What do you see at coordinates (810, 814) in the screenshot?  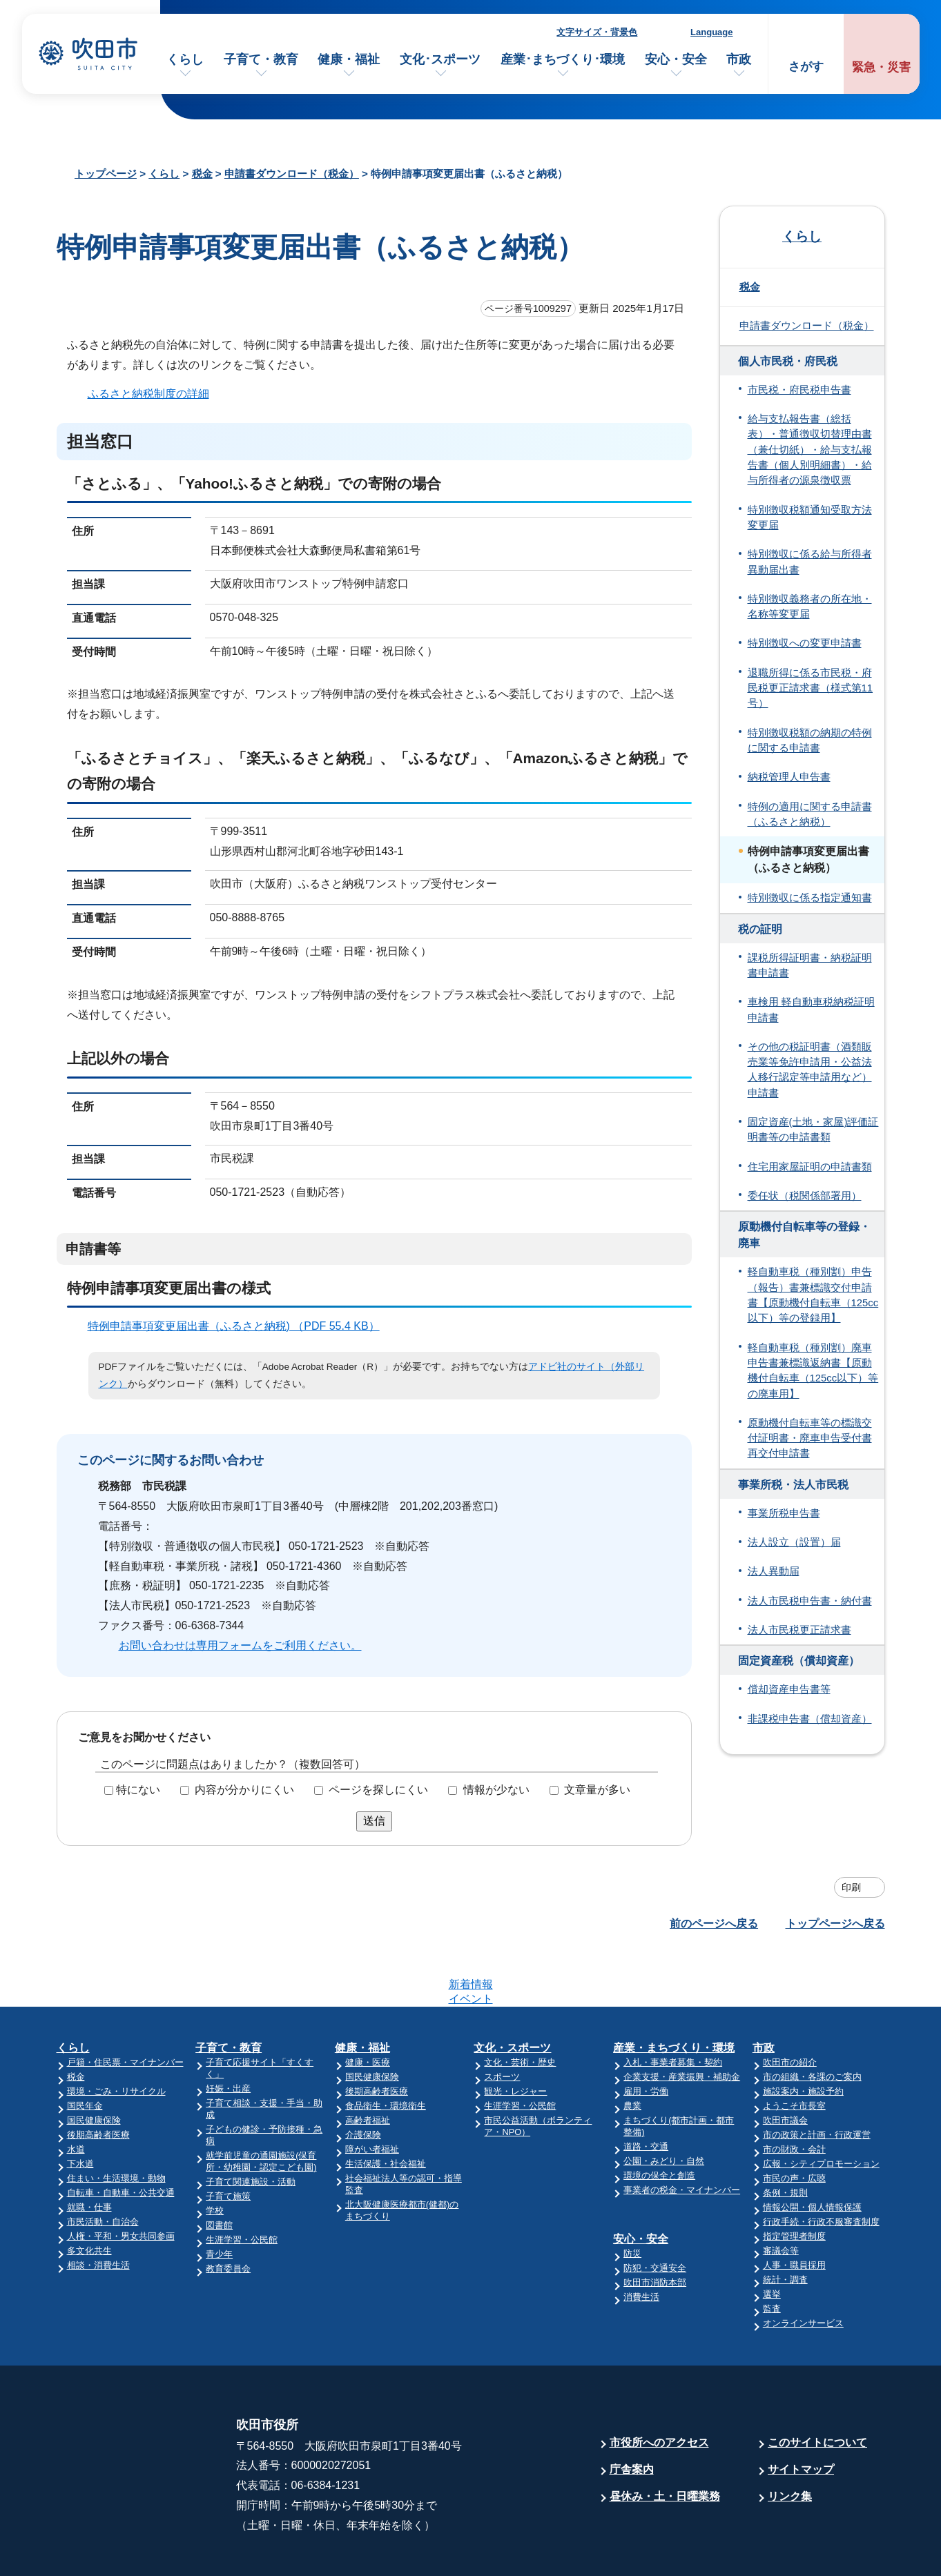 I see `特例の適用に関する申請書（ふるさと納税）` at bounding box center [810, 814].